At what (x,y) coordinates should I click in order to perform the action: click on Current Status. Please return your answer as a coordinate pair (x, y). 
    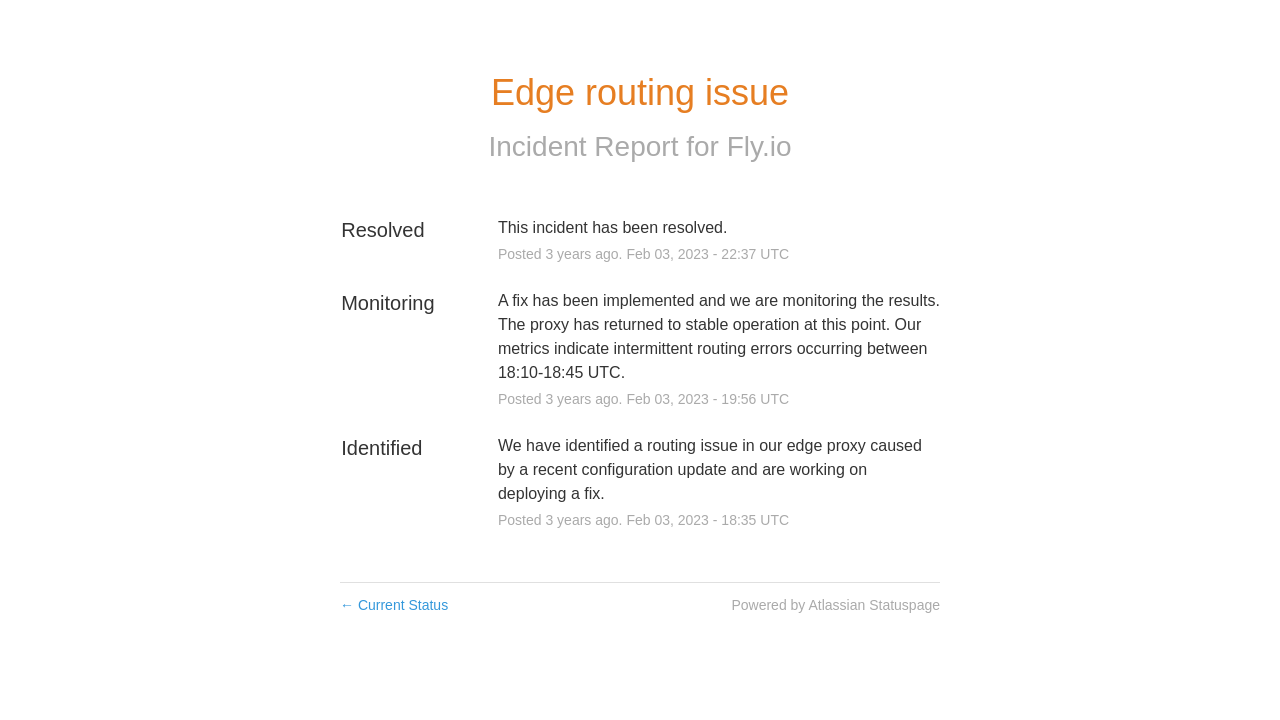
    Looking at the image, I should click on (394, 605).